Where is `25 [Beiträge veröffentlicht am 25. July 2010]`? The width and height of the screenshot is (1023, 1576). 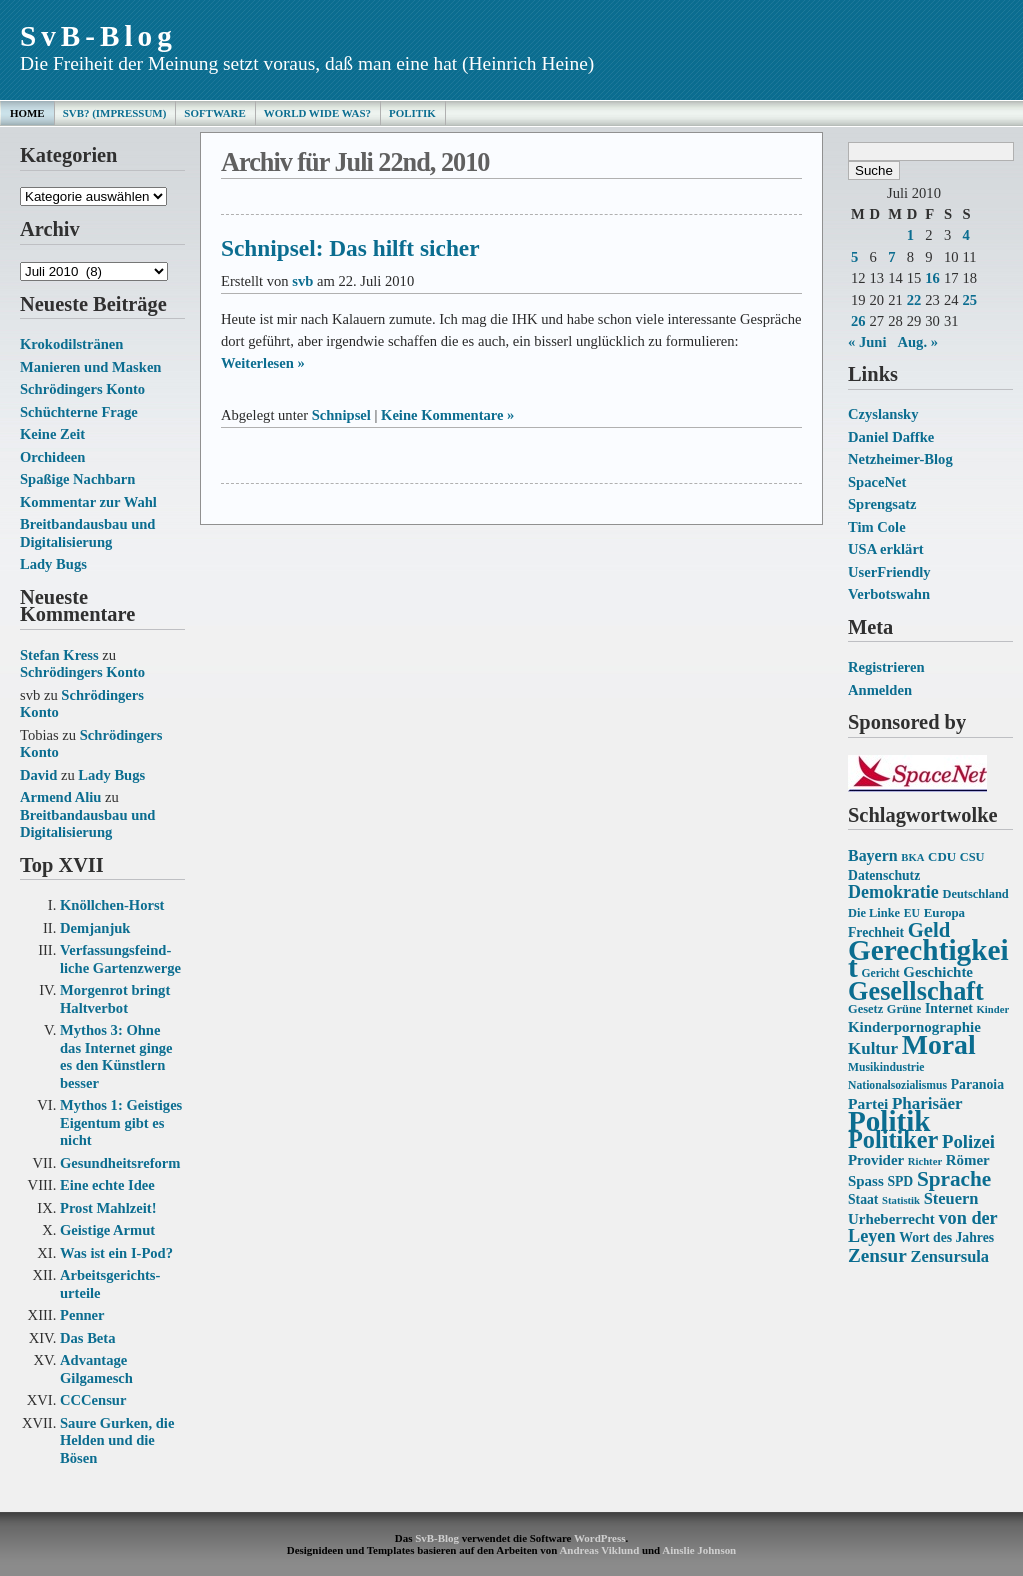 25 [Beiträge veröffentlicht am 25. July 2010] is located at coordinates (969, 300).